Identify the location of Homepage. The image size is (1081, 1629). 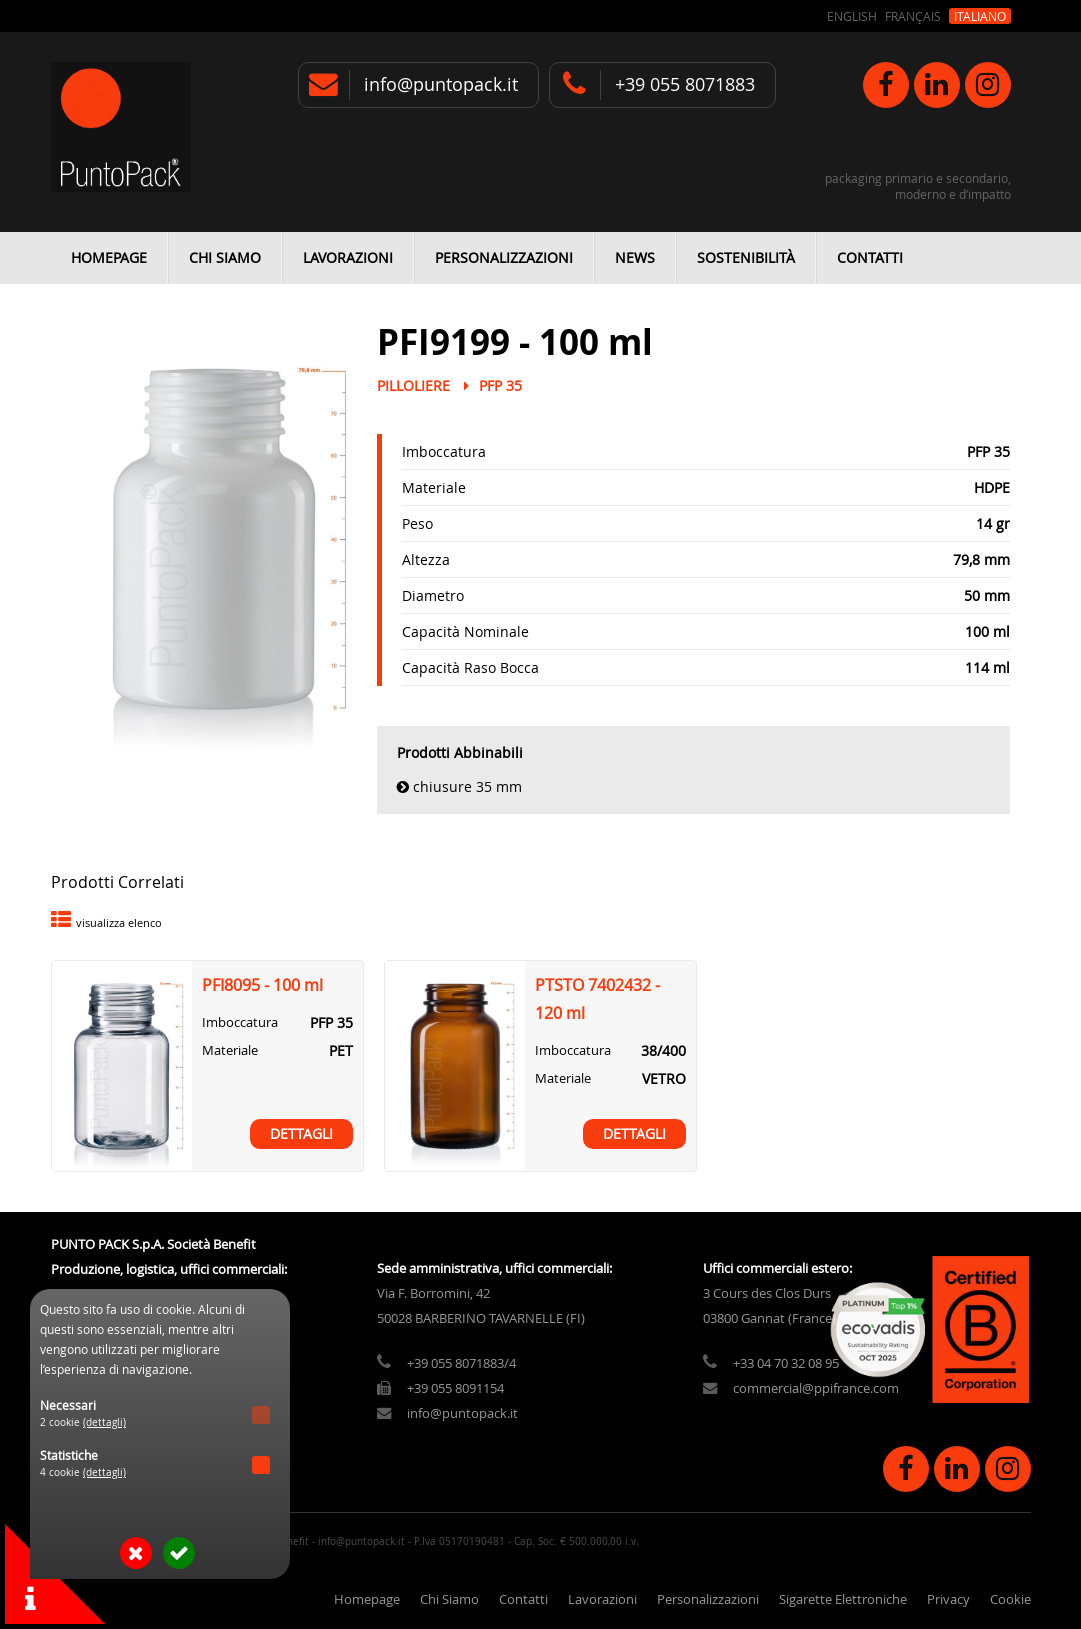
(109, 257).